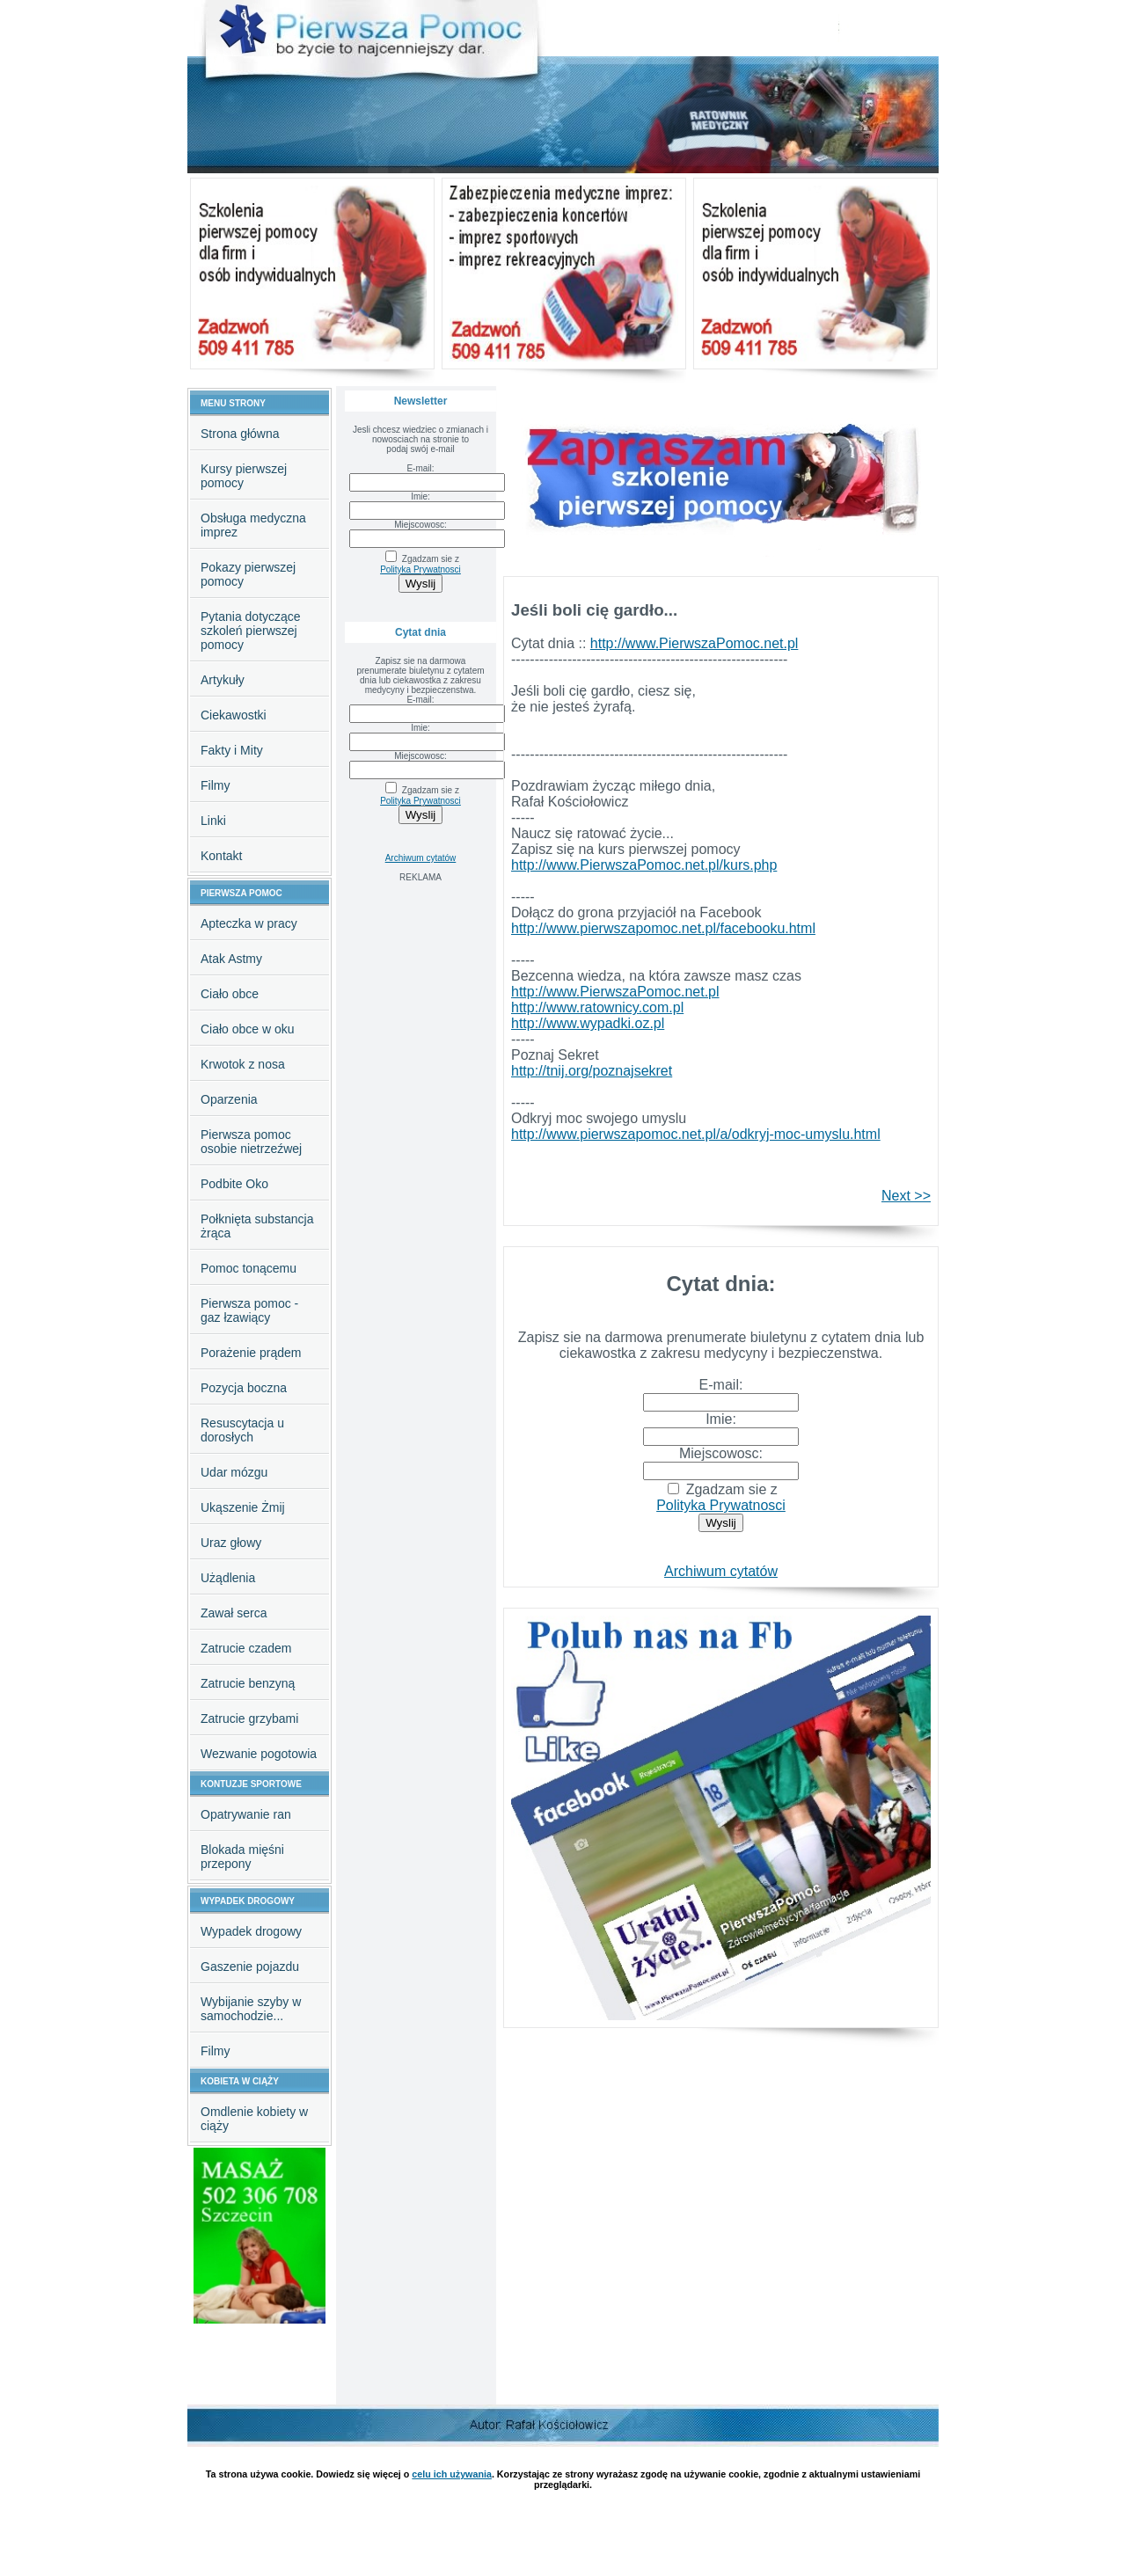  What do you see at coordinates (213, 821) in the screenshot?
I see `Linki` at bounding box center [213, 821].